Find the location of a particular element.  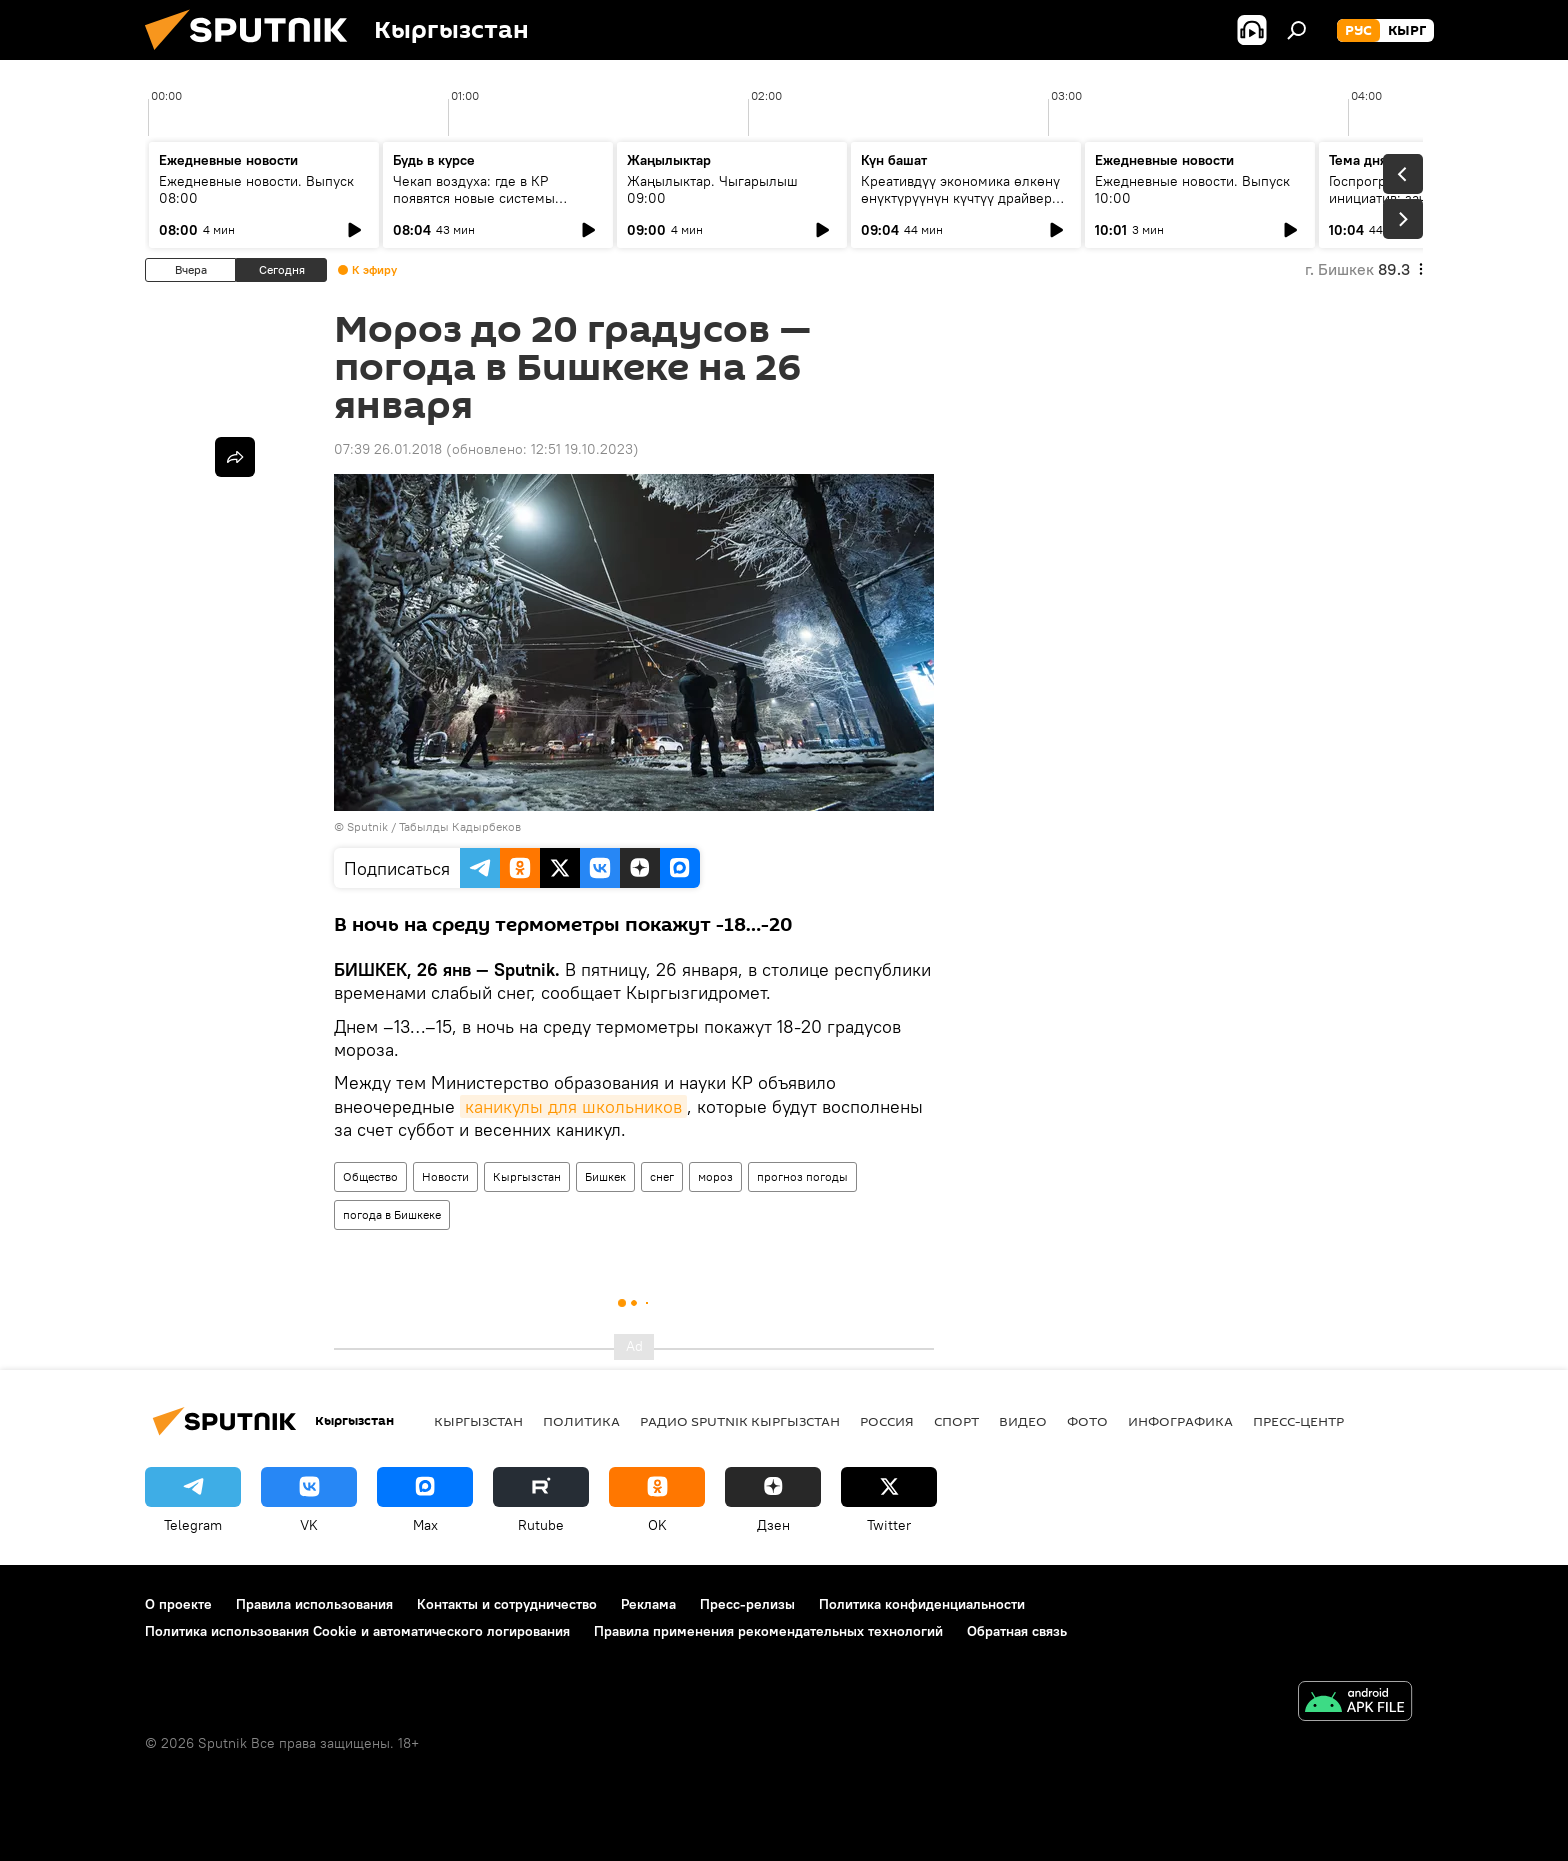

Пресс-центр is located at coordinates (1298, 1421).